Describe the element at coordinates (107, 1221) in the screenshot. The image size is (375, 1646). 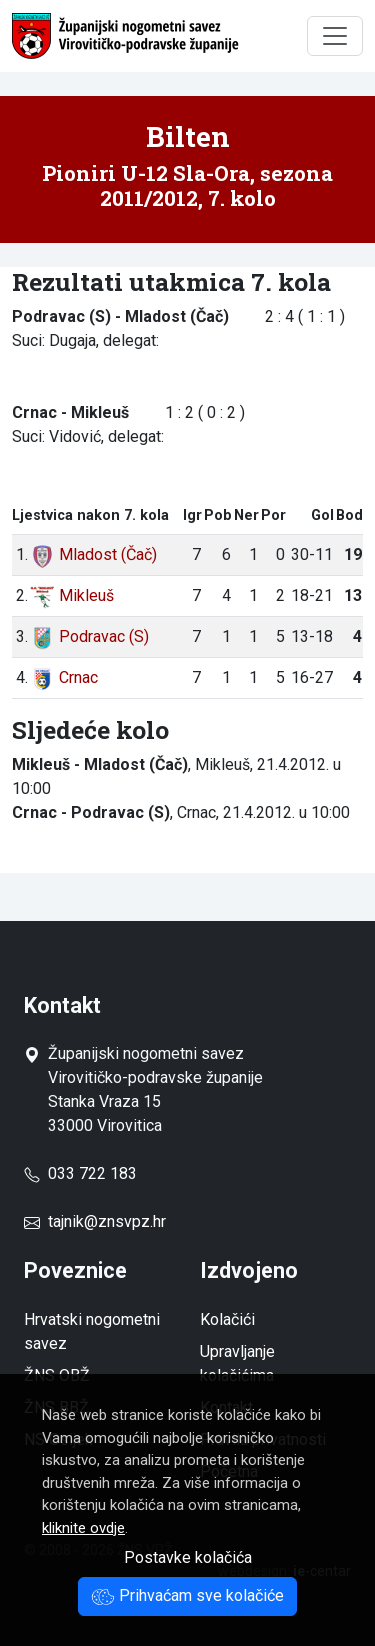
I see `tajnik@znsvpz.hr` at that location.